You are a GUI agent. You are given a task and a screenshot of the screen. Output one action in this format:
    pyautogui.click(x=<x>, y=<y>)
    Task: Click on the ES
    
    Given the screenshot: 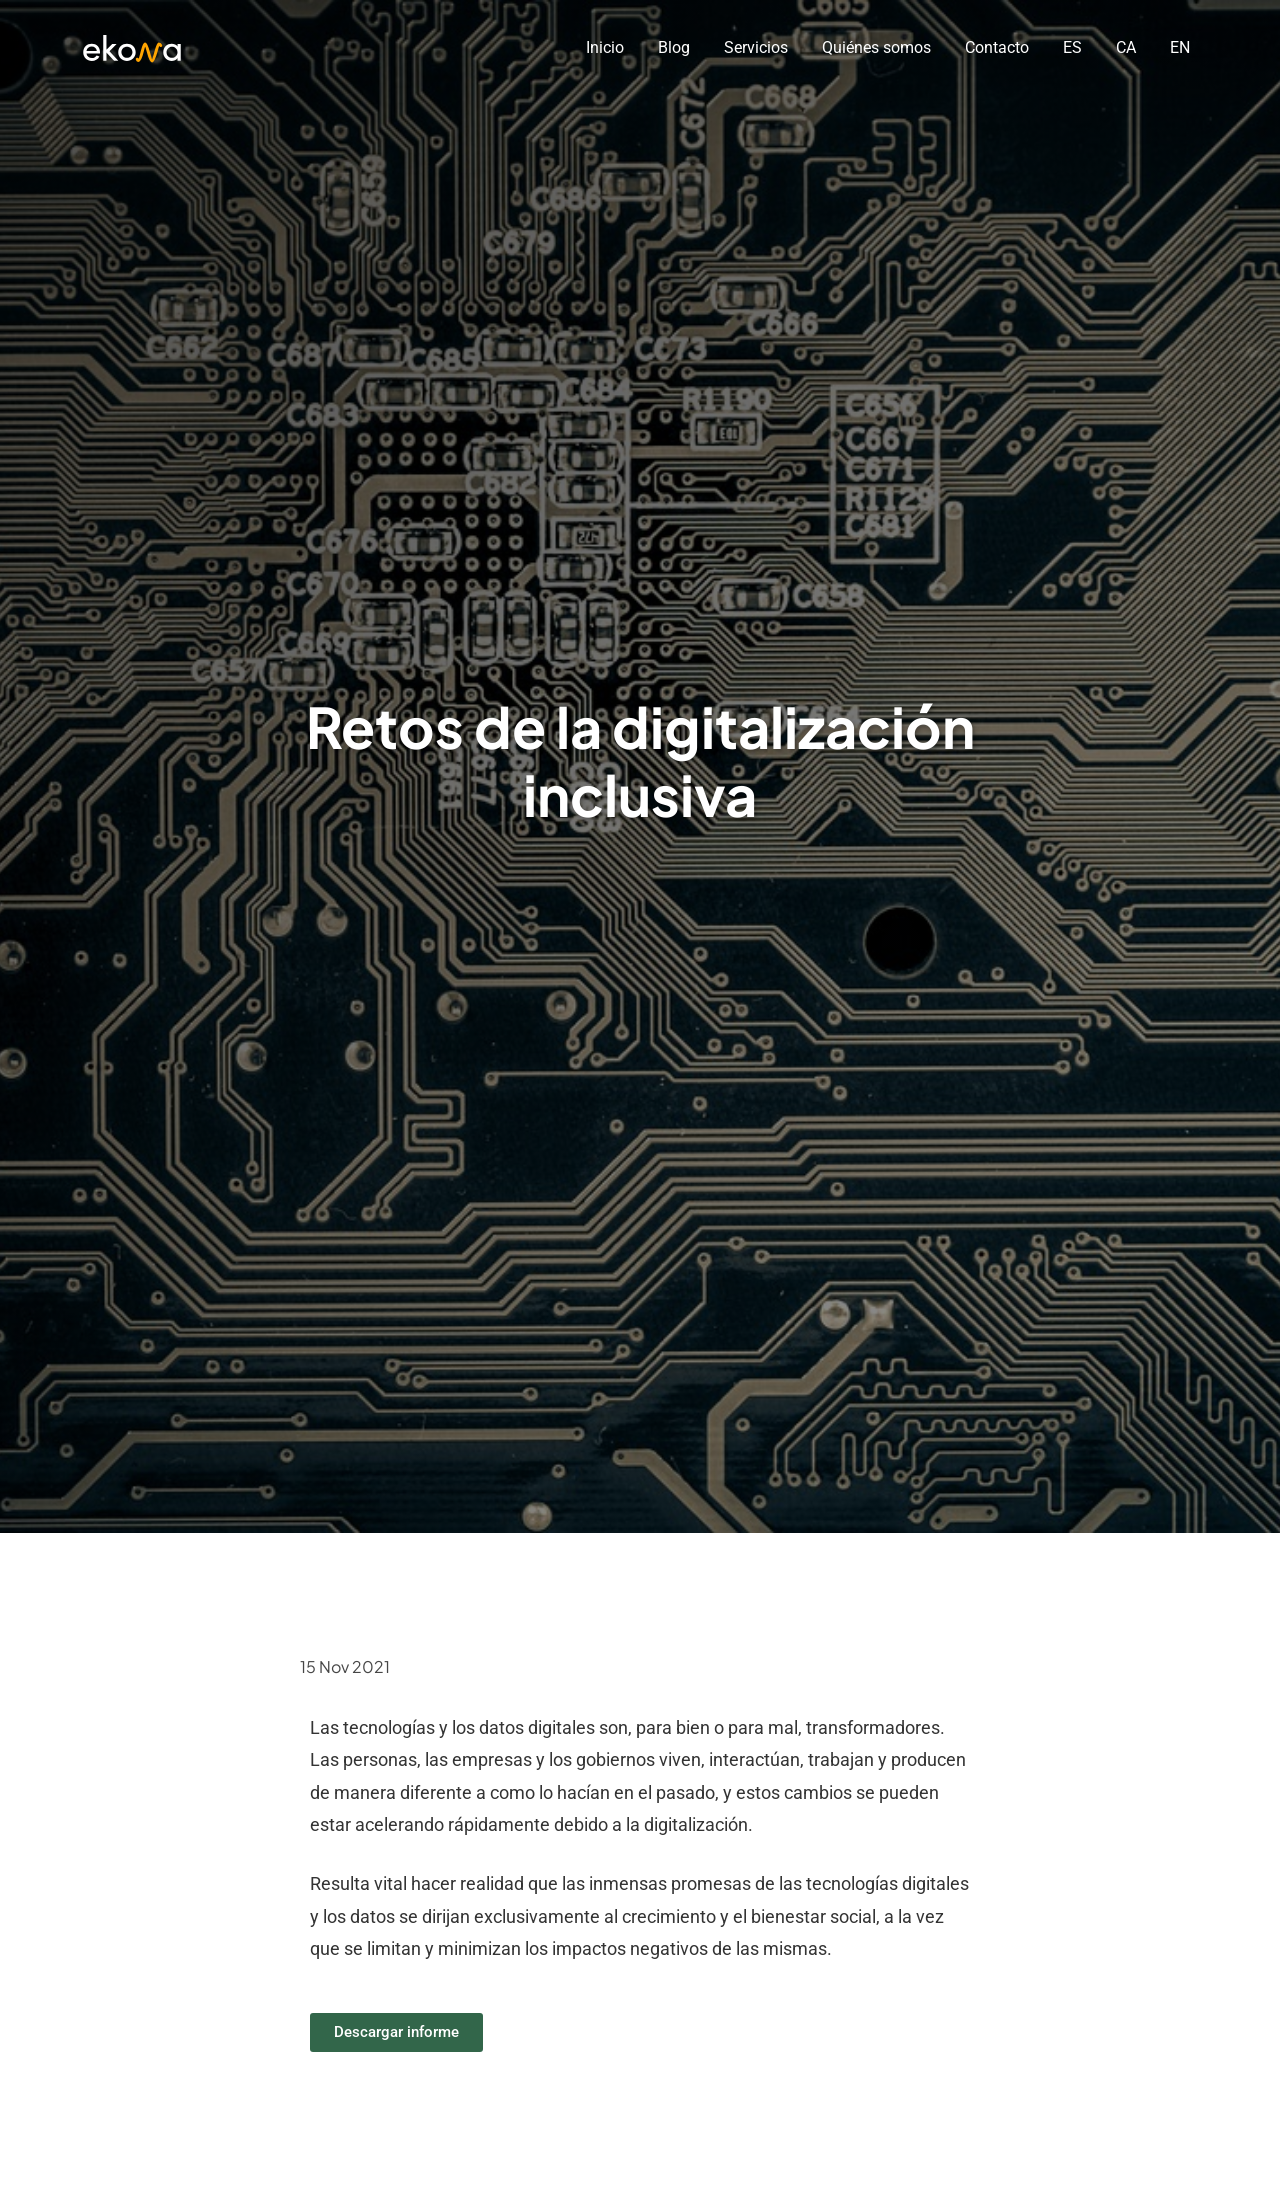 What is the action you would take?
    pyautogui.click(x=1072, y=47)
    